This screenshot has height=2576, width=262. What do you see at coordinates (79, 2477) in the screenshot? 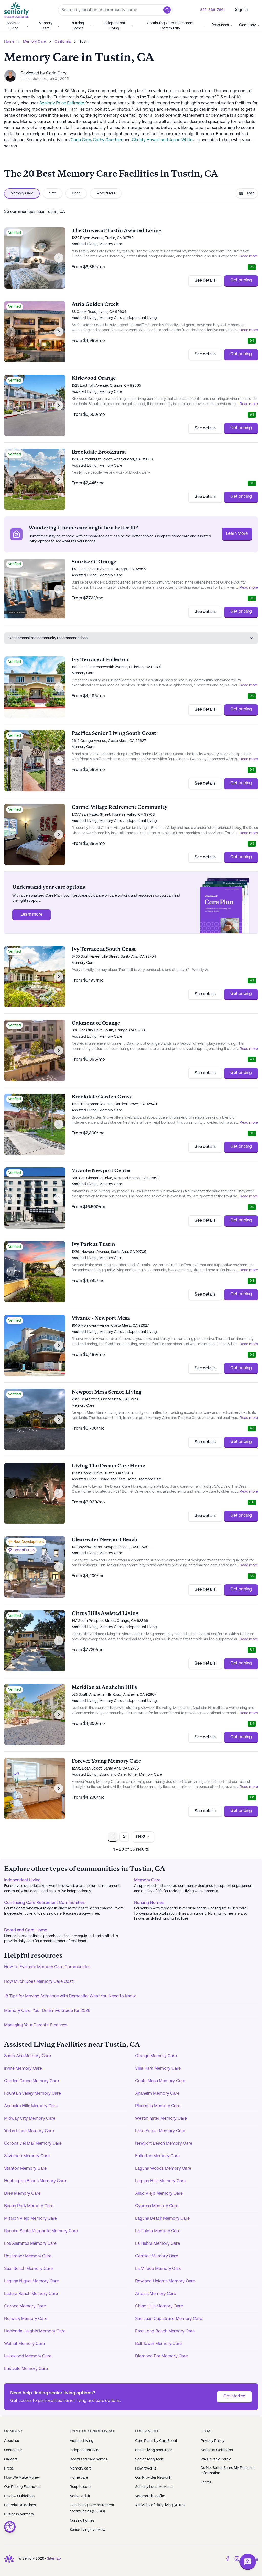
I see `Home care` at bounding box center [79, 2477].